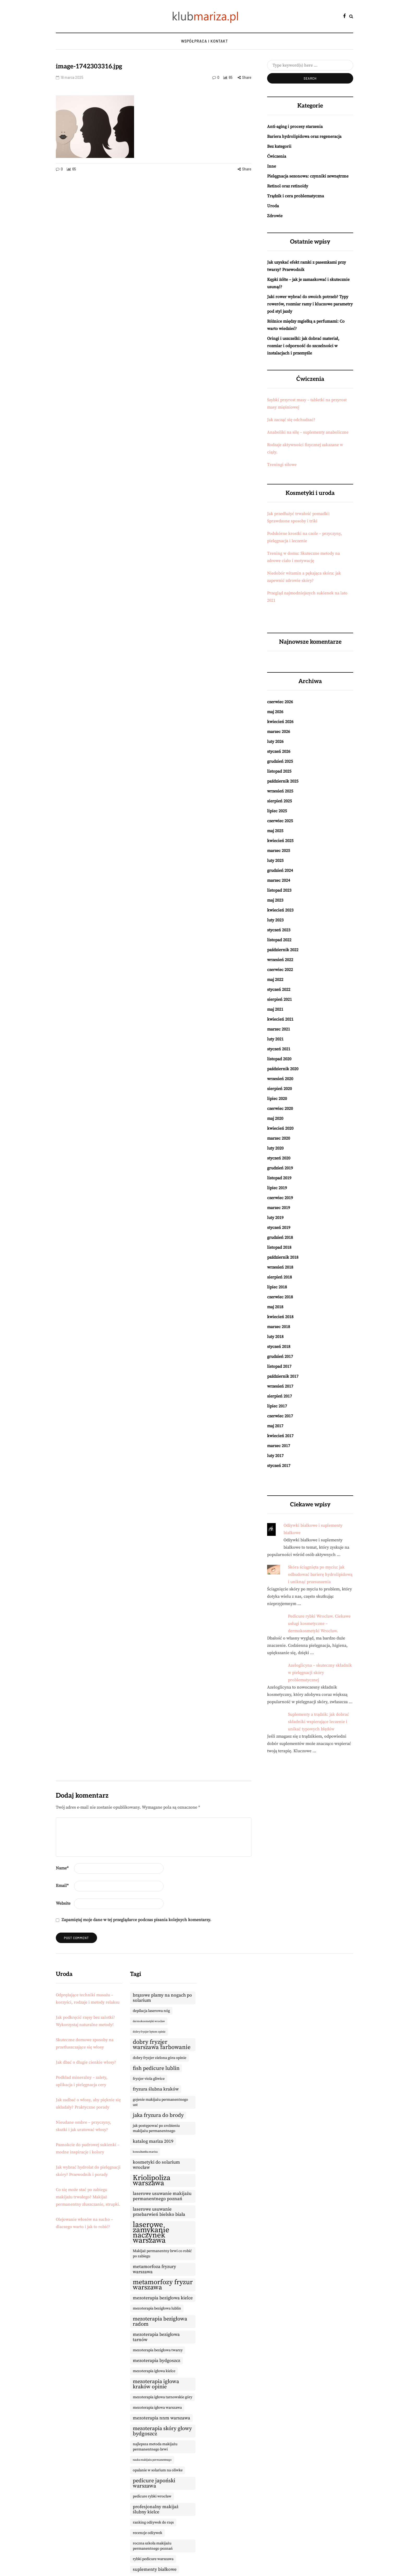  I want to click on dermokosmetyki wrocław [dermokosmetyki wrocław (8 elementów)], so click(149, 2021).